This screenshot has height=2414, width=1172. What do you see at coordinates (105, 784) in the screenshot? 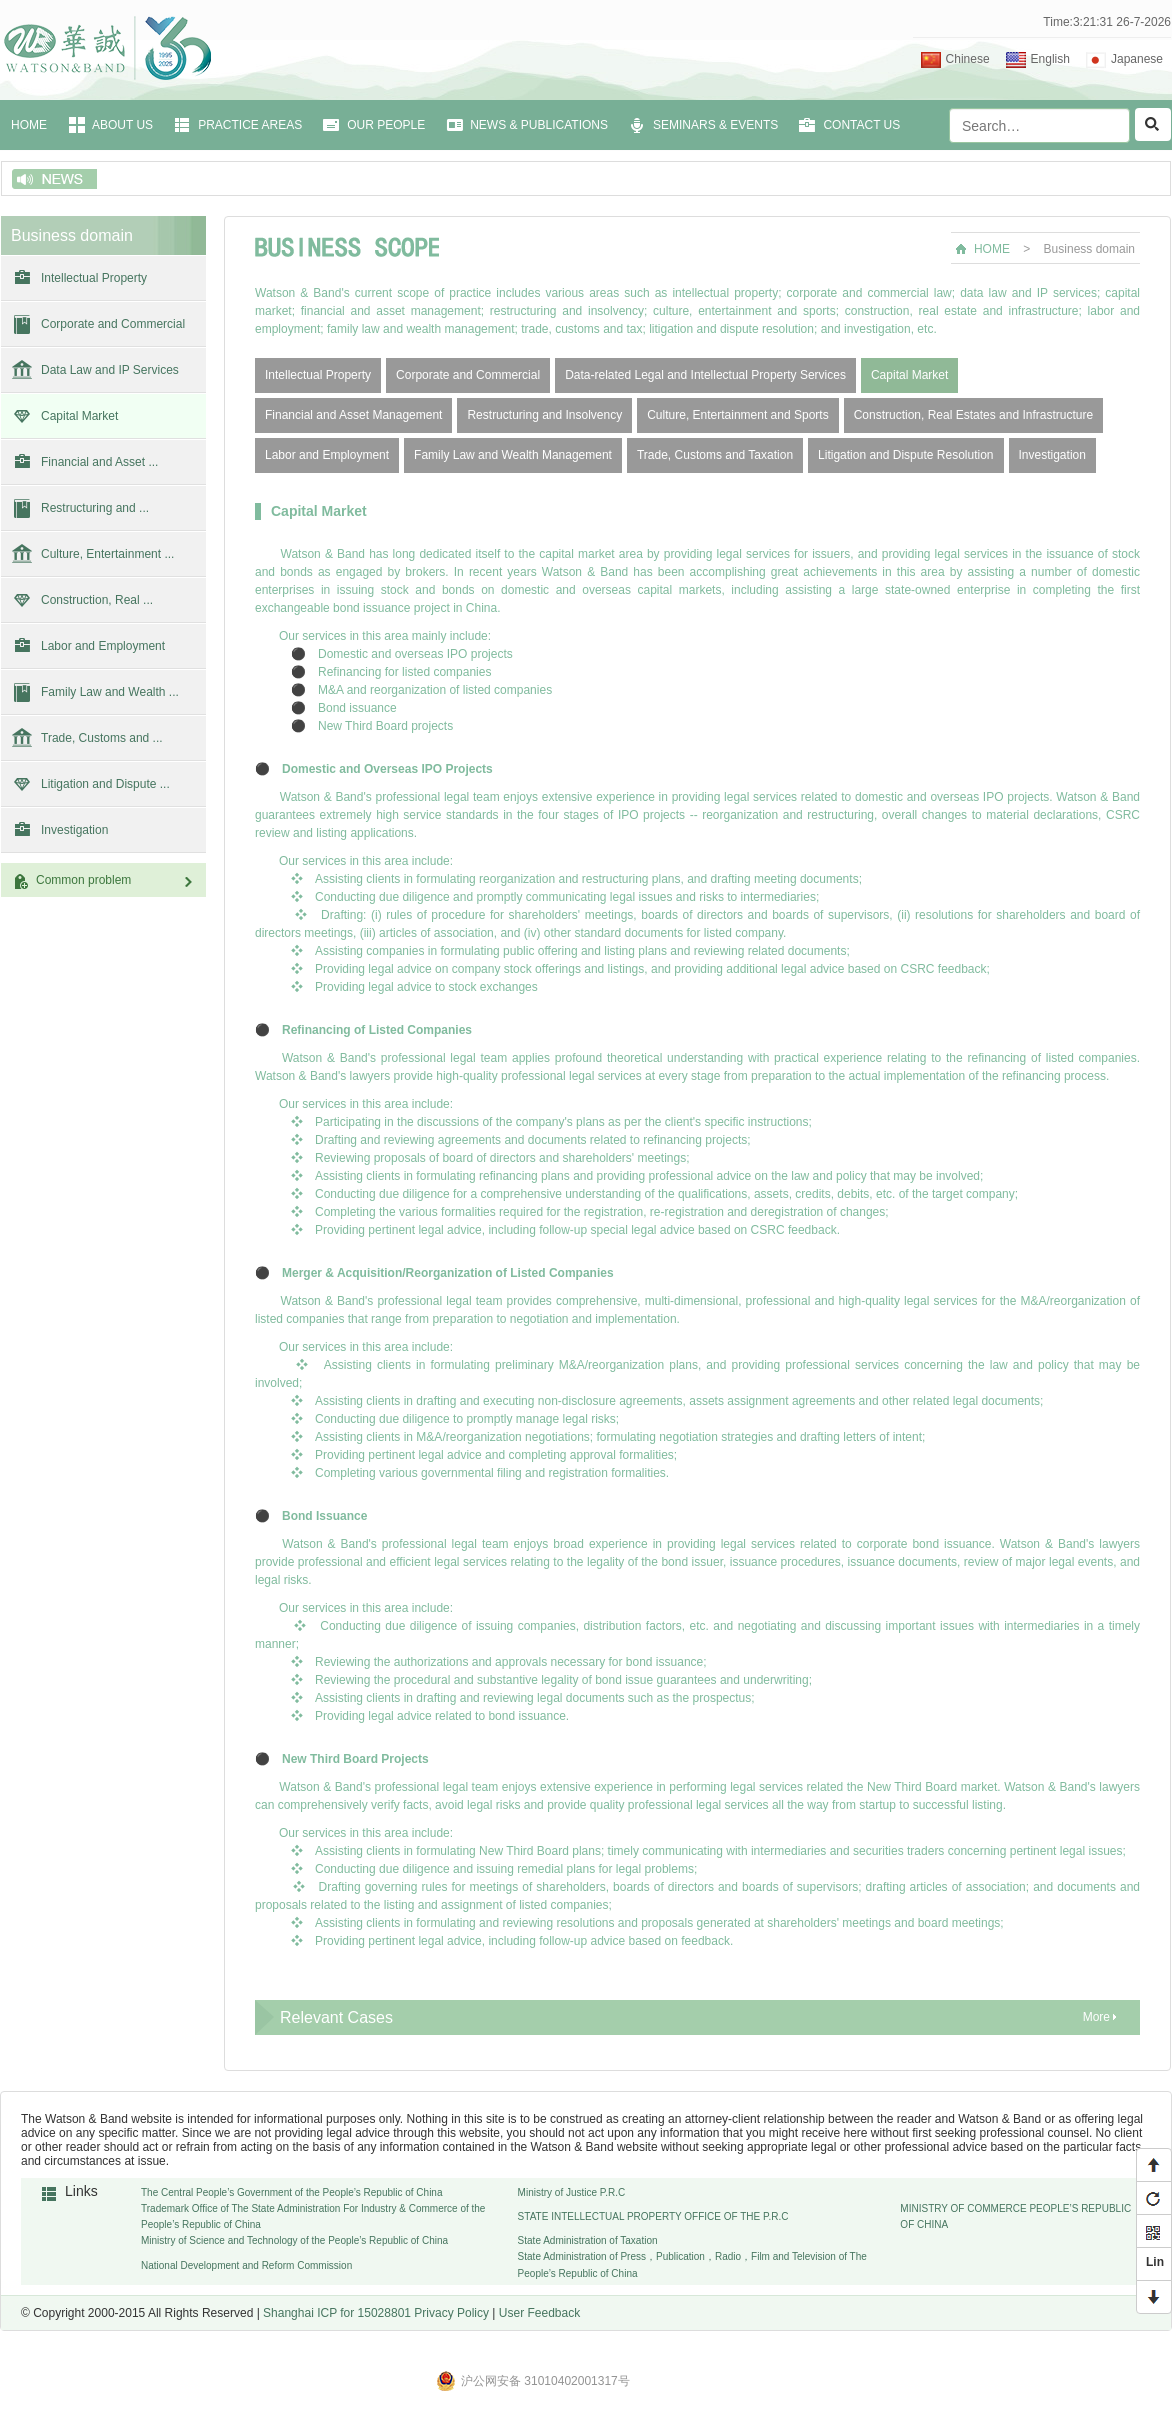
I see `Litigation and Dispute ...` at bounding box center [105, 784].